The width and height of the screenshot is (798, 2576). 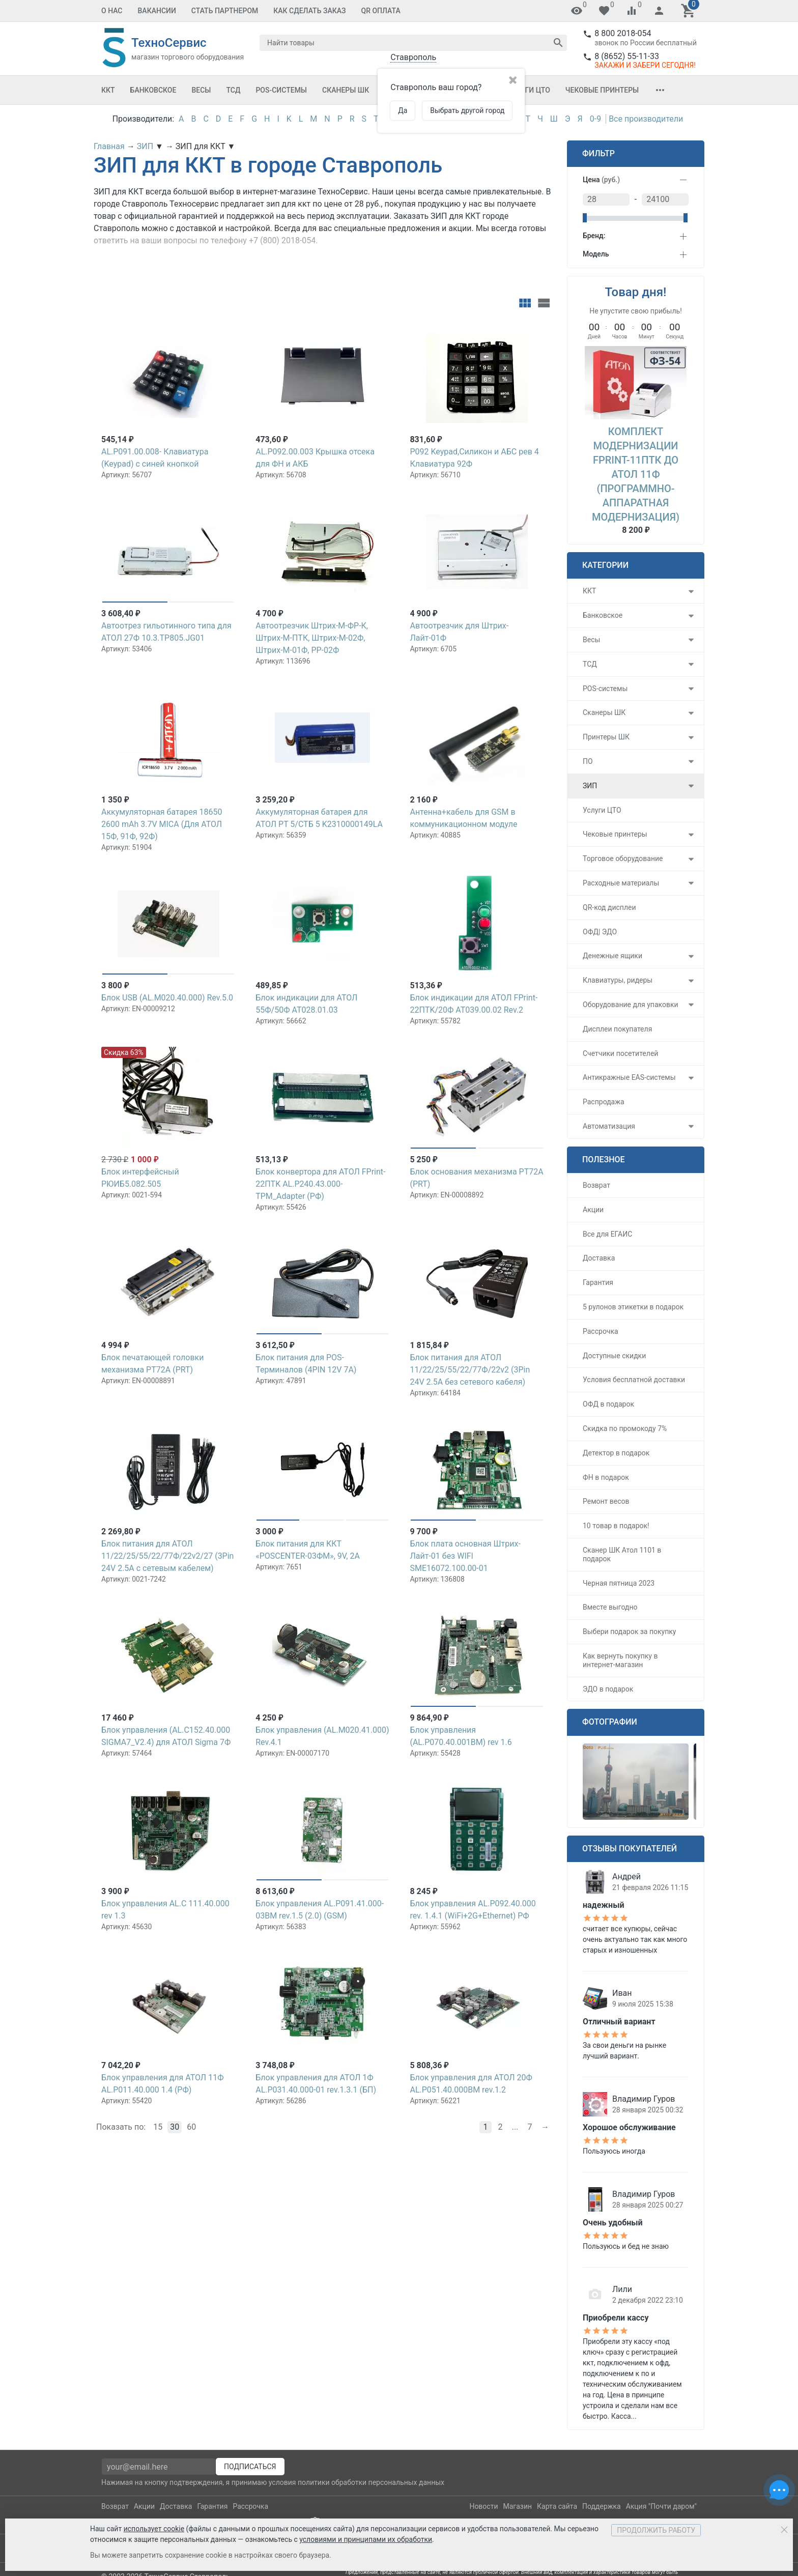 What do you see at coordinates (593, 1210) in the screenshot?
I see `Акции` at bounding box center [593, 1210].